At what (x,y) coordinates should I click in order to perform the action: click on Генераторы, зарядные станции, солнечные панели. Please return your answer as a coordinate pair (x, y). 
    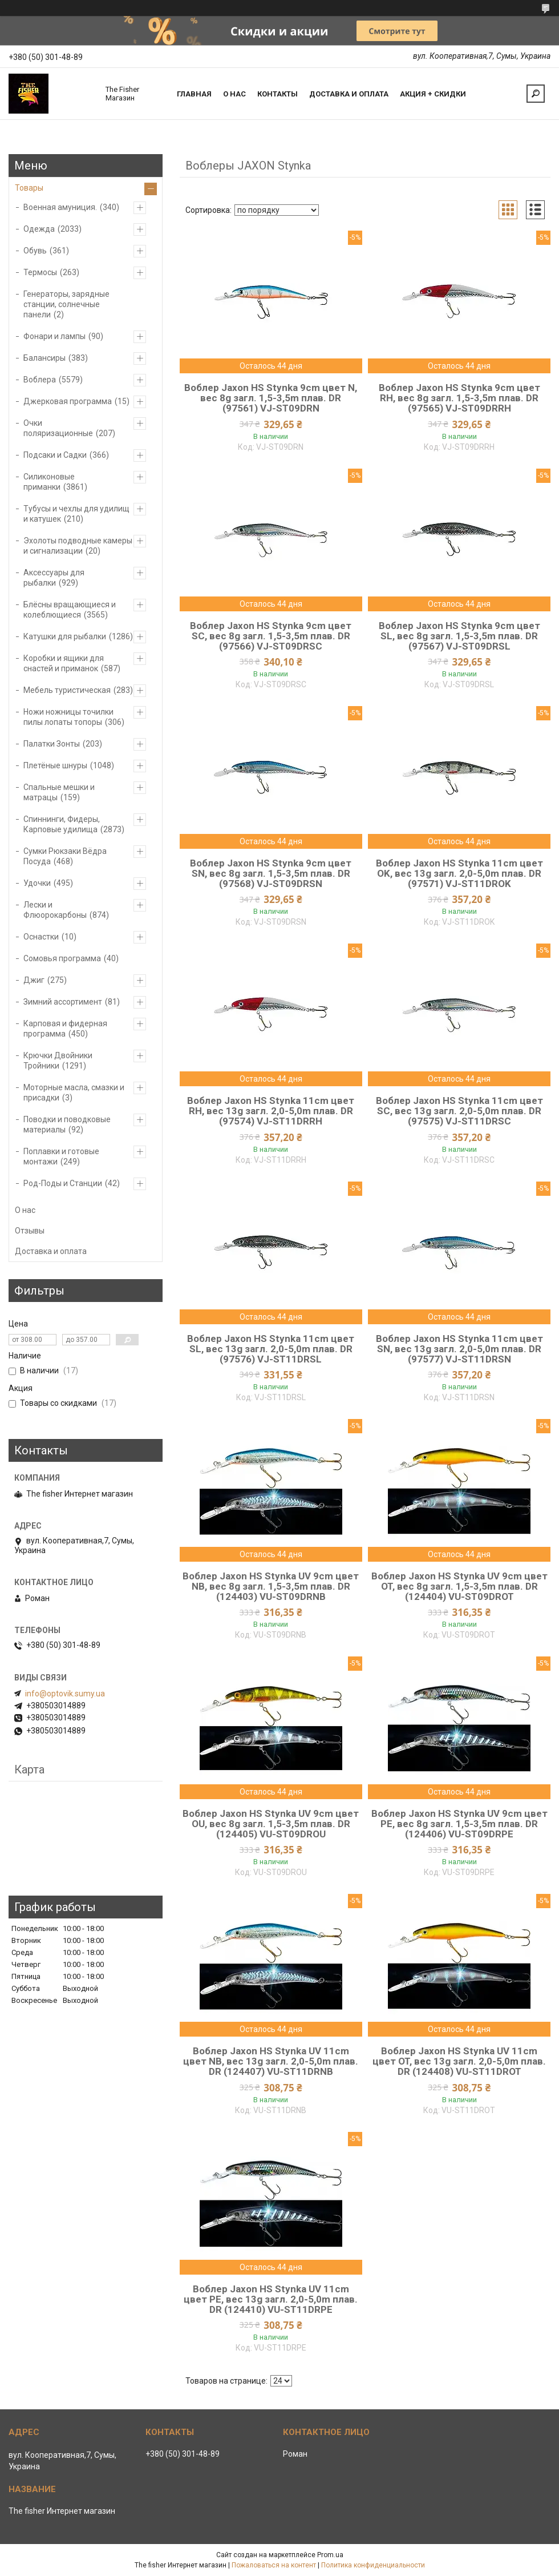
    Looking at the image, I should click on (66, 304).